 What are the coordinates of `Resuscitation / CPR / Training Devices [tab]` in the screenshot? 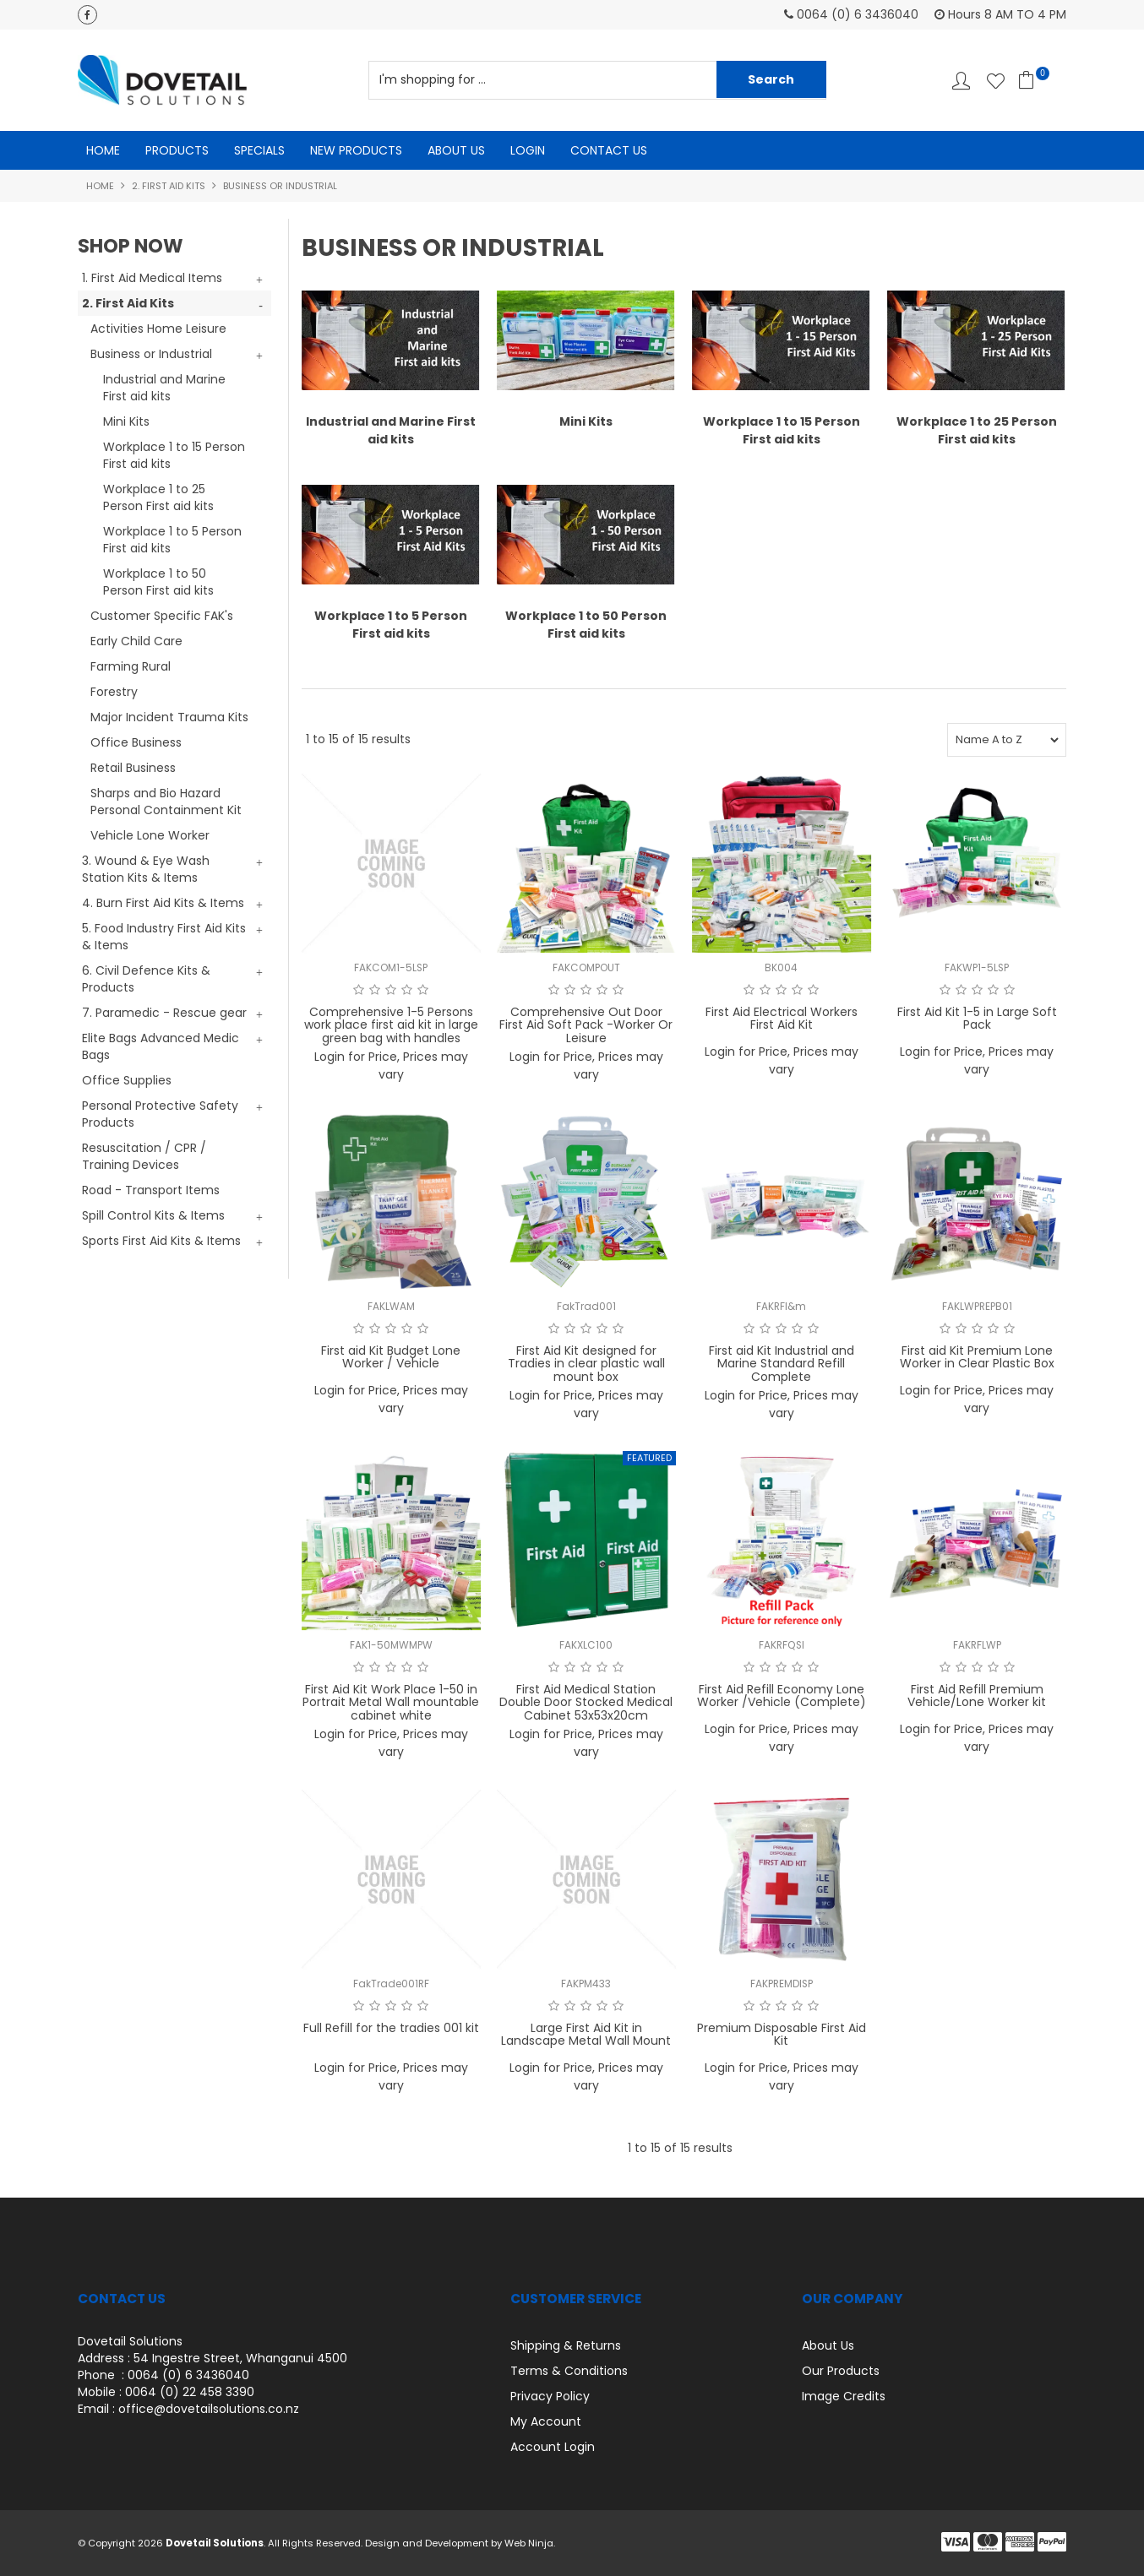 It's located at (144, 1156).